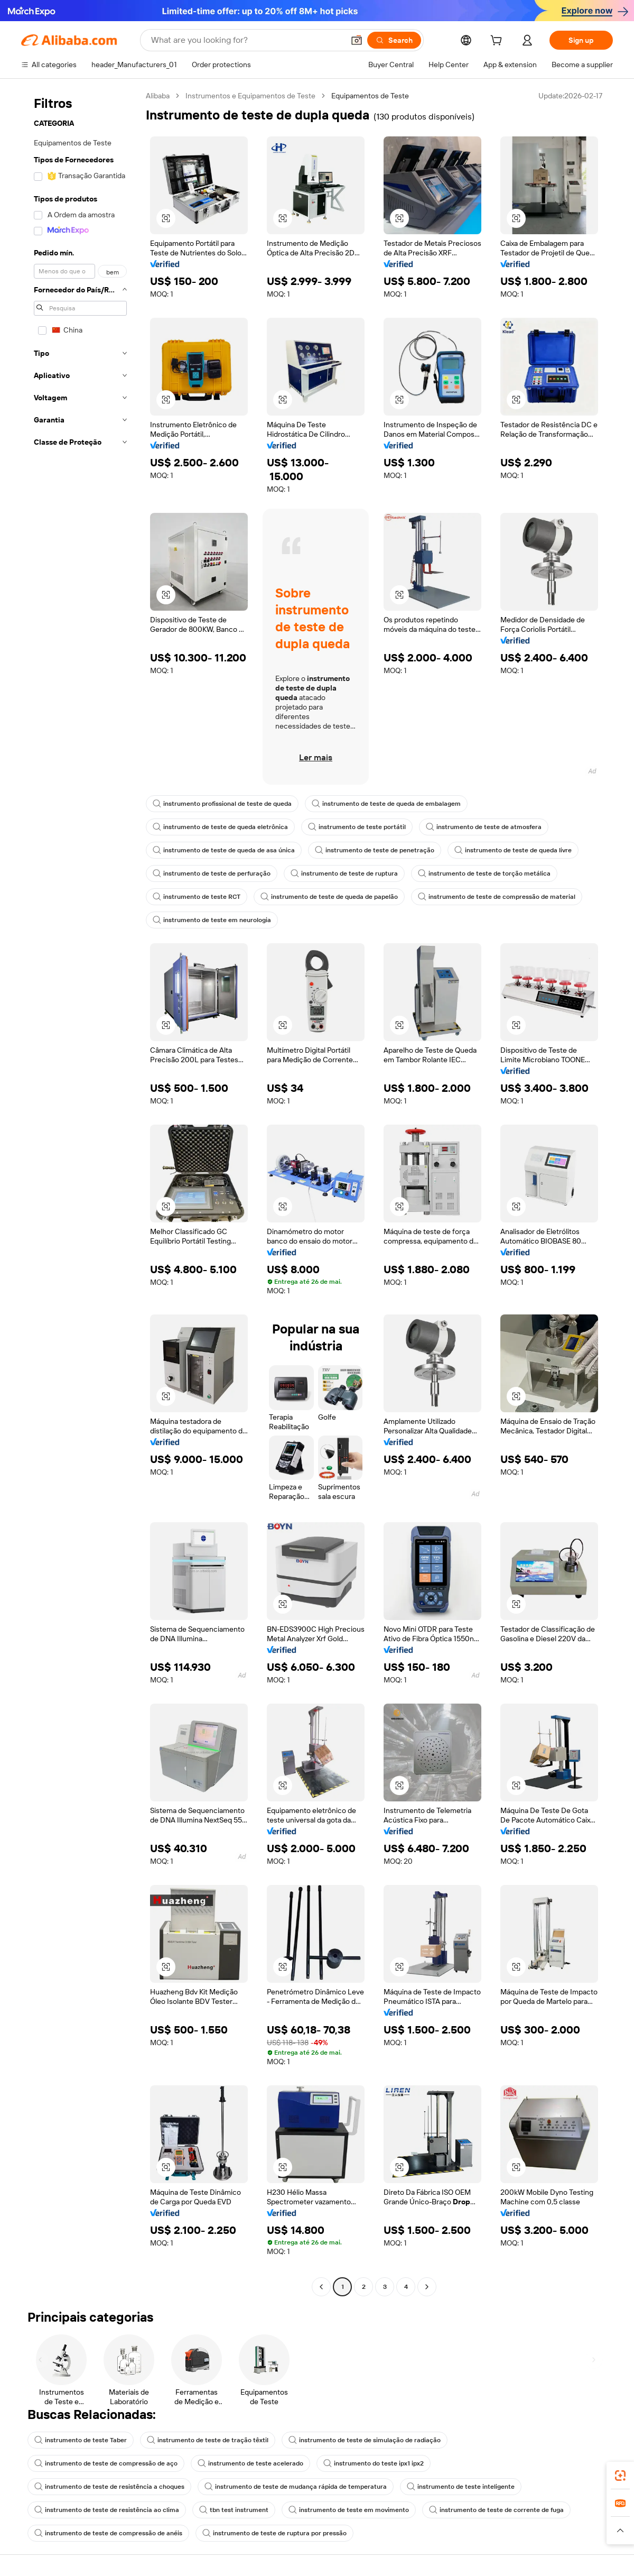 This screenshot has height=2576, width=634. Describe the element at coordinates (80, 2440) in the screenshot. I see `instrumento de teste Taber` at that location.